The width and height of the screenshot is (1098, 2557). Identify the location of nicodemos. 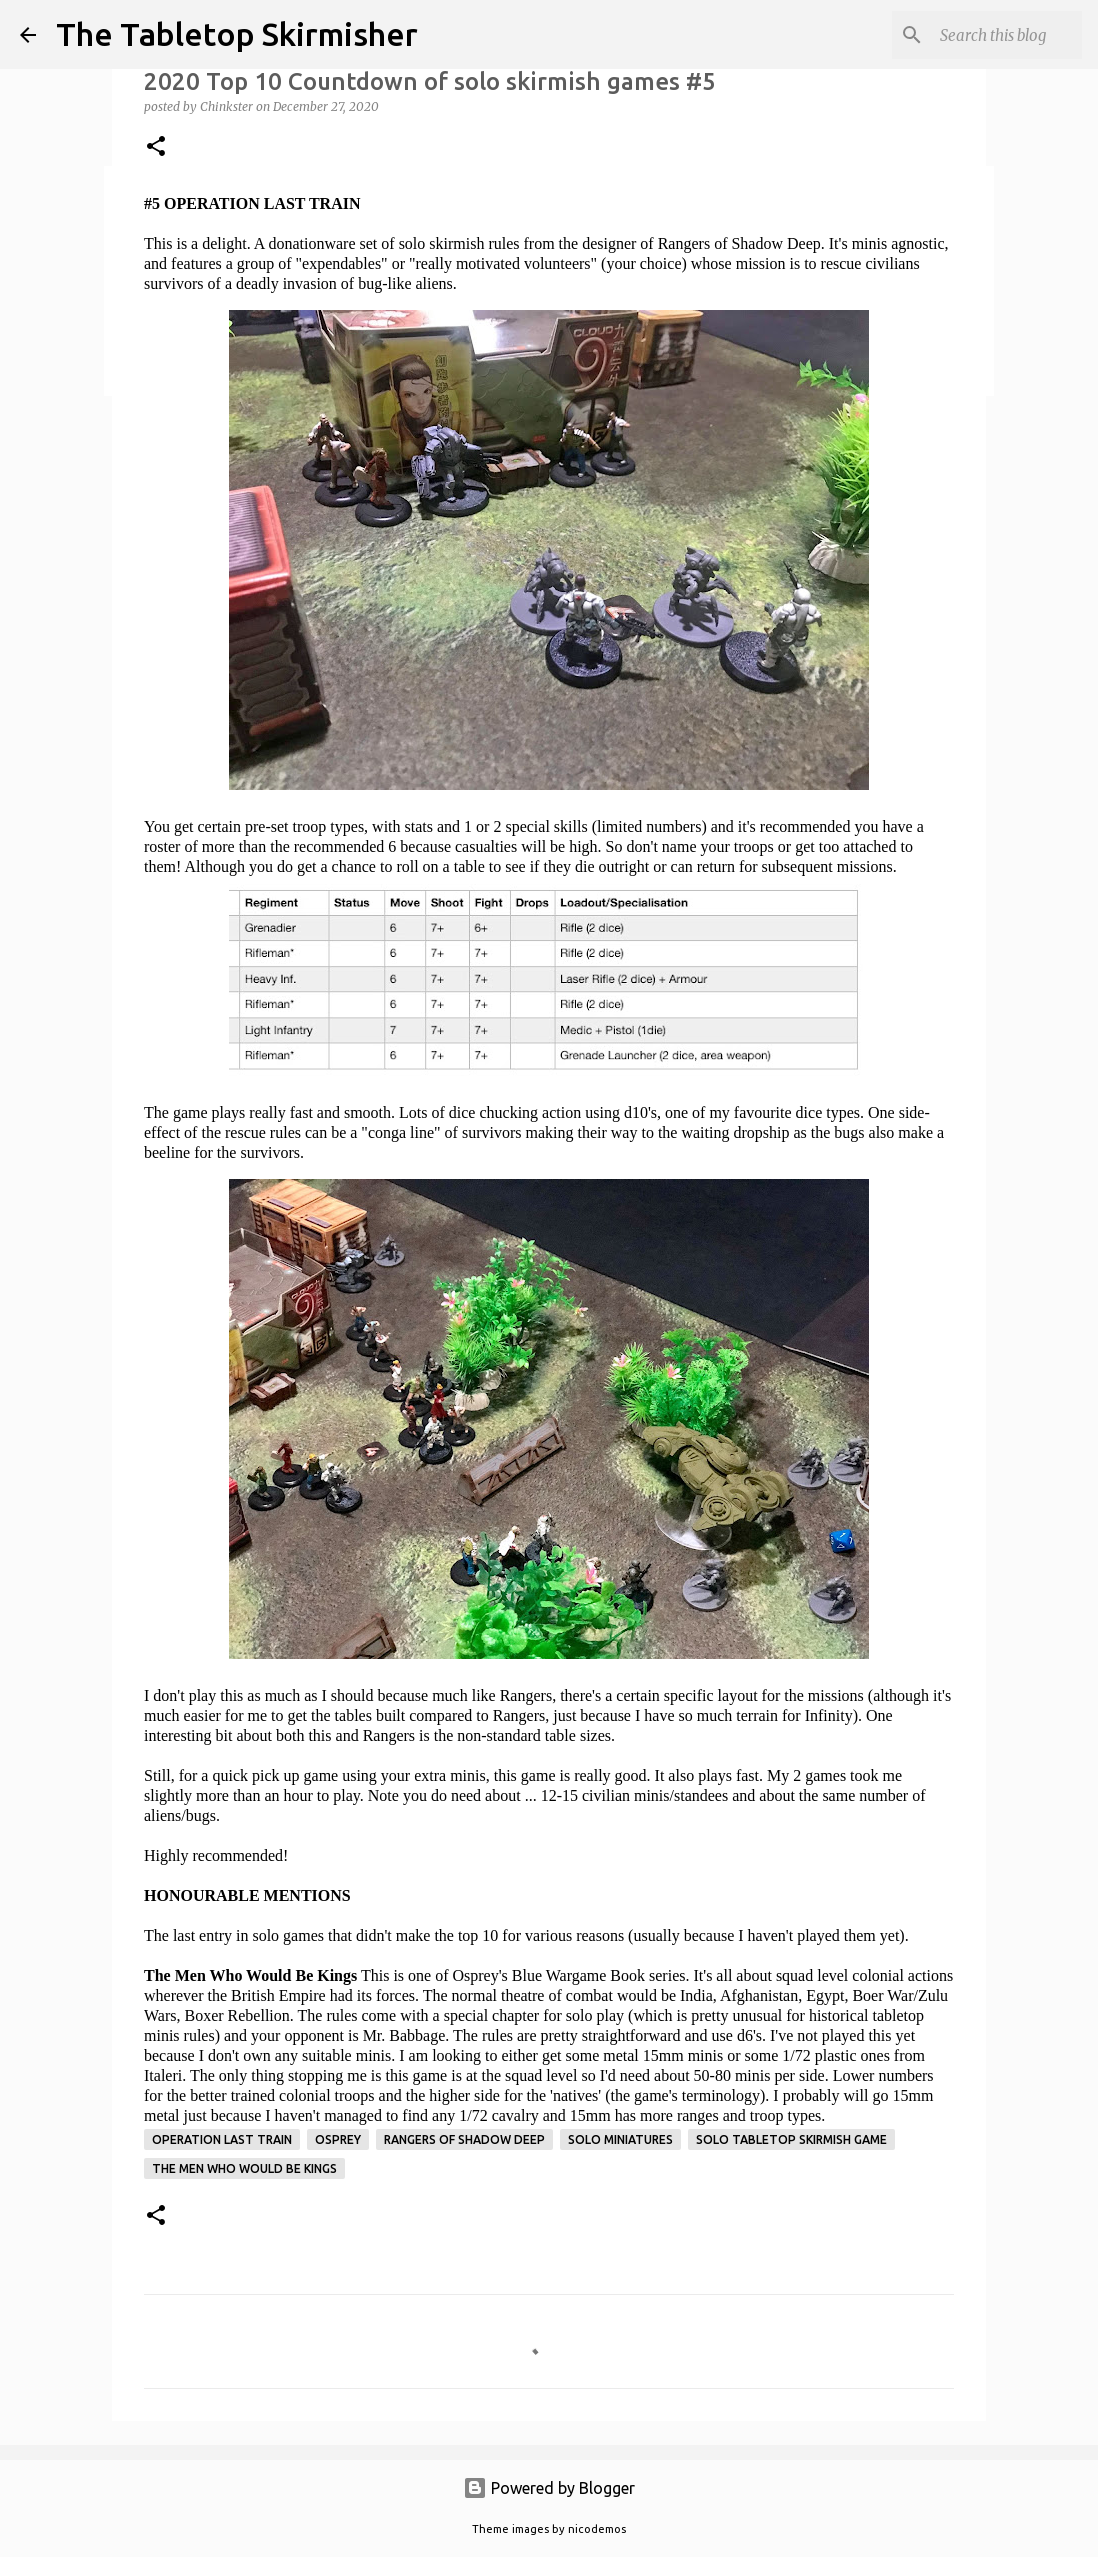
(597, 2529).